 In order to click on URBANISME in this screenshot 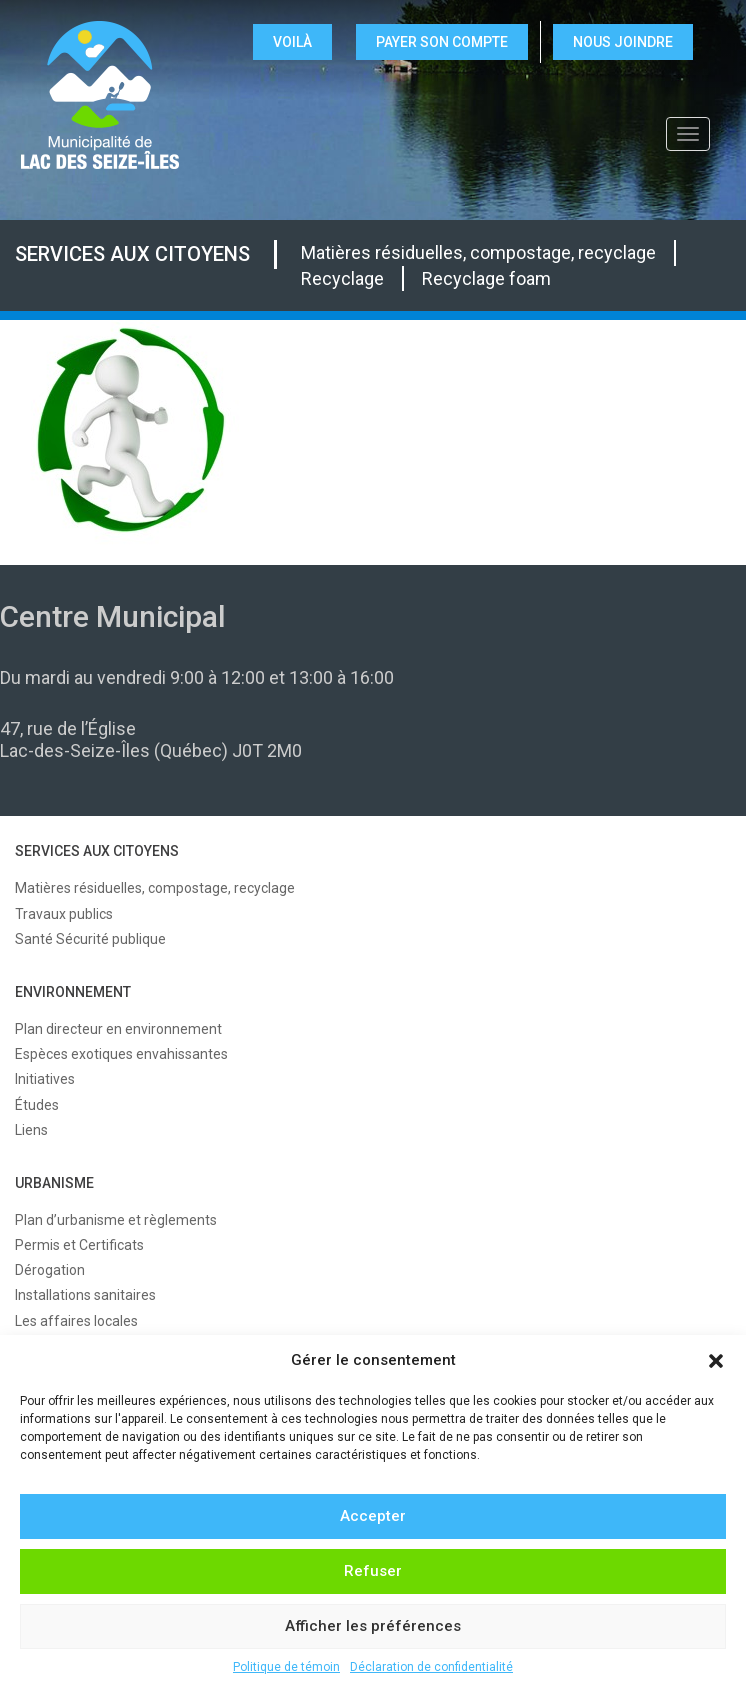, I will do `click(54, 1183)`.